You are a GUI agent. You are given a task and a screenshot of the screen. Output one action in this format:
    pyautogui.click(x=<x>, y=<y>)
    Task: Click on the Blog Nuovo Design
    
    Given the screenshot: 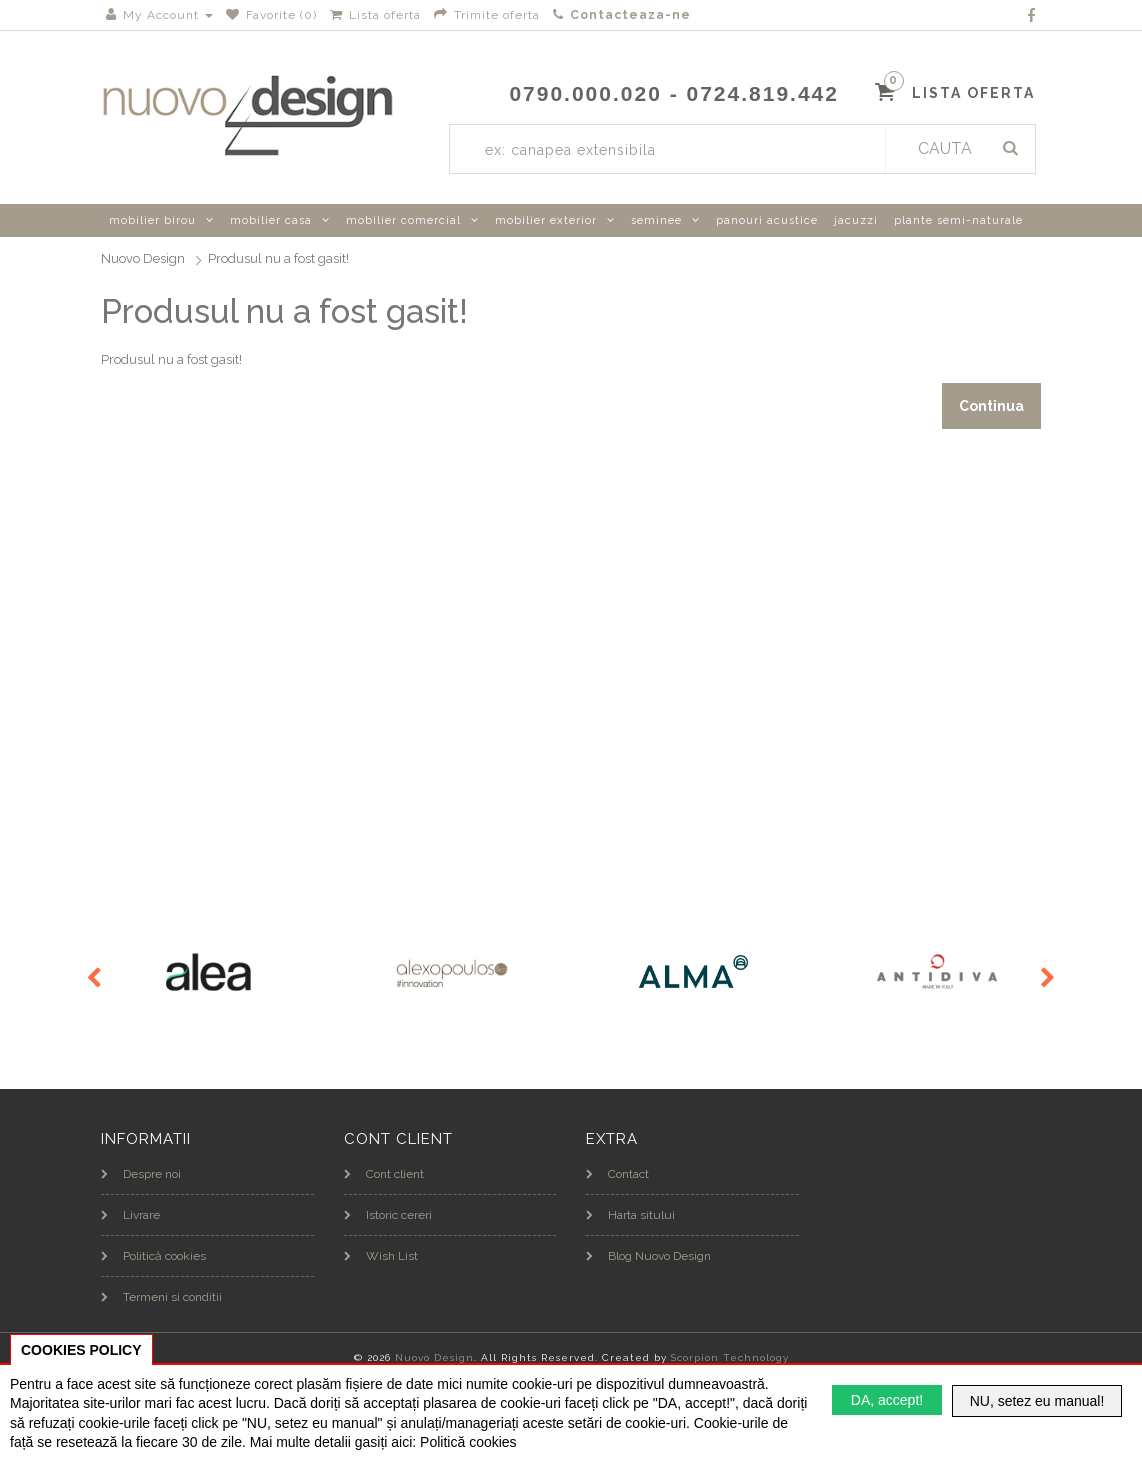 What is the action you would take?
    pyautogui.click(x=648, y=1256)
    